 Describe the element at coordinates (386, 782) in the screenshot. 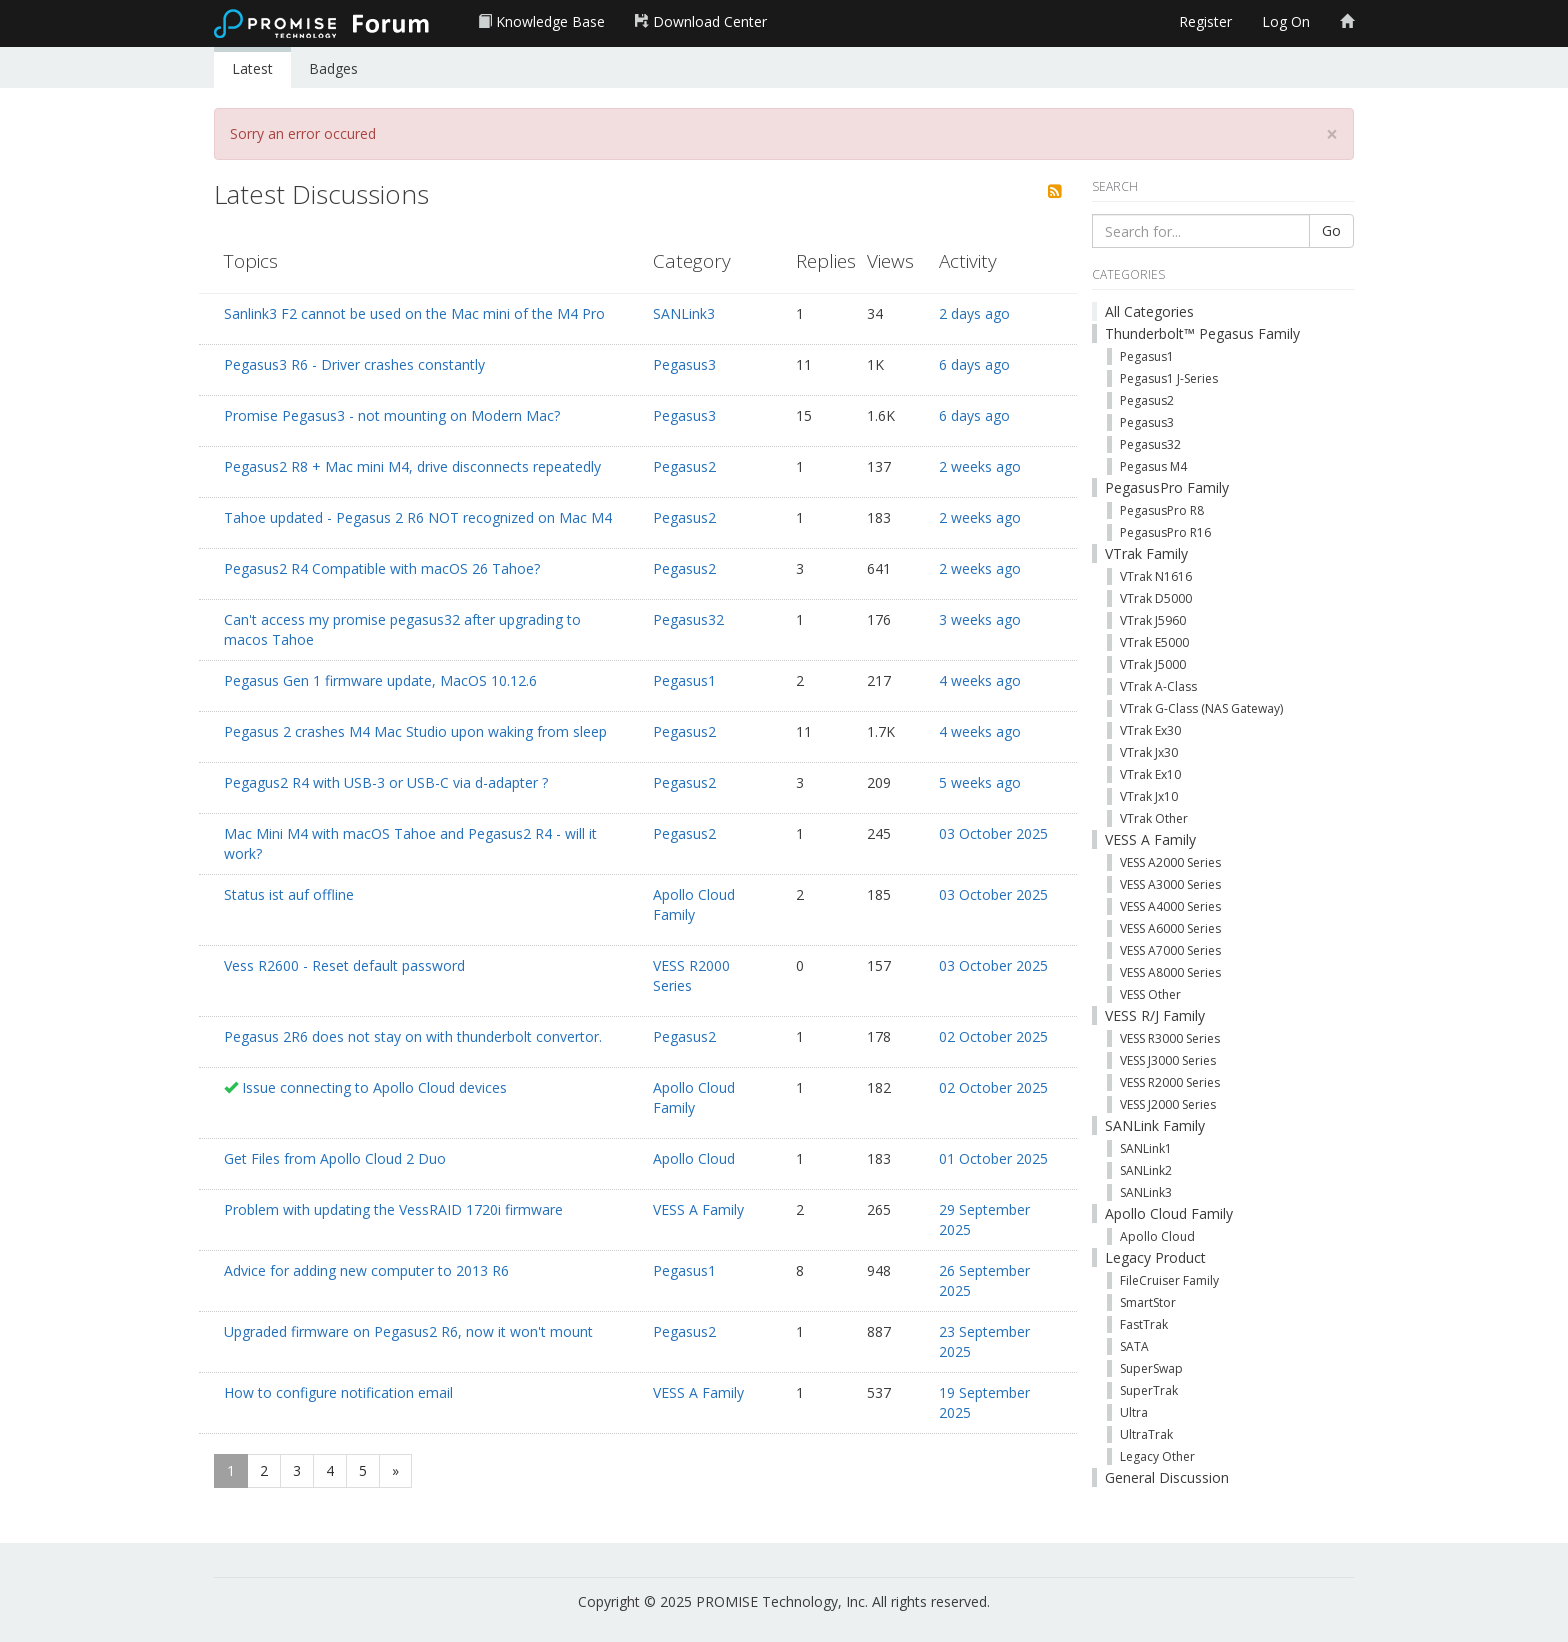

I see `Pegagus2 R4 with USB-3 or USB-C via d-adapter ?` at that location.